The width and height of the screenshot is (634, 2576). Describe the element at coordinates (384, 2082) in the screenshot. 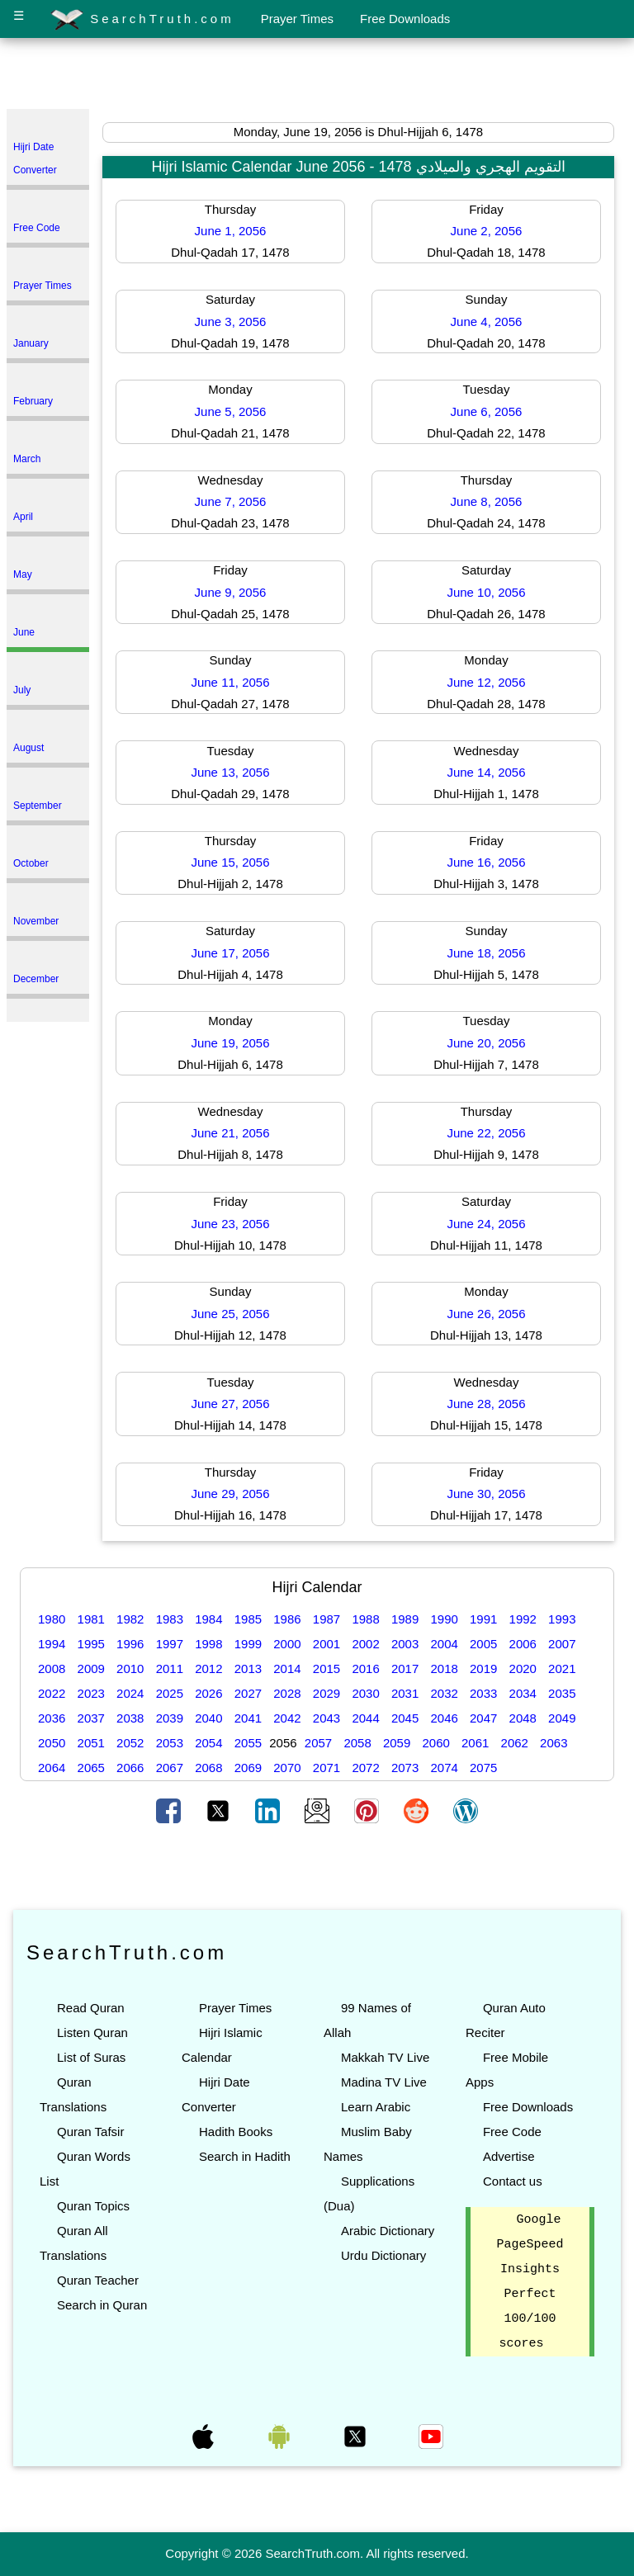

I see `Madina TV Live` at that location.